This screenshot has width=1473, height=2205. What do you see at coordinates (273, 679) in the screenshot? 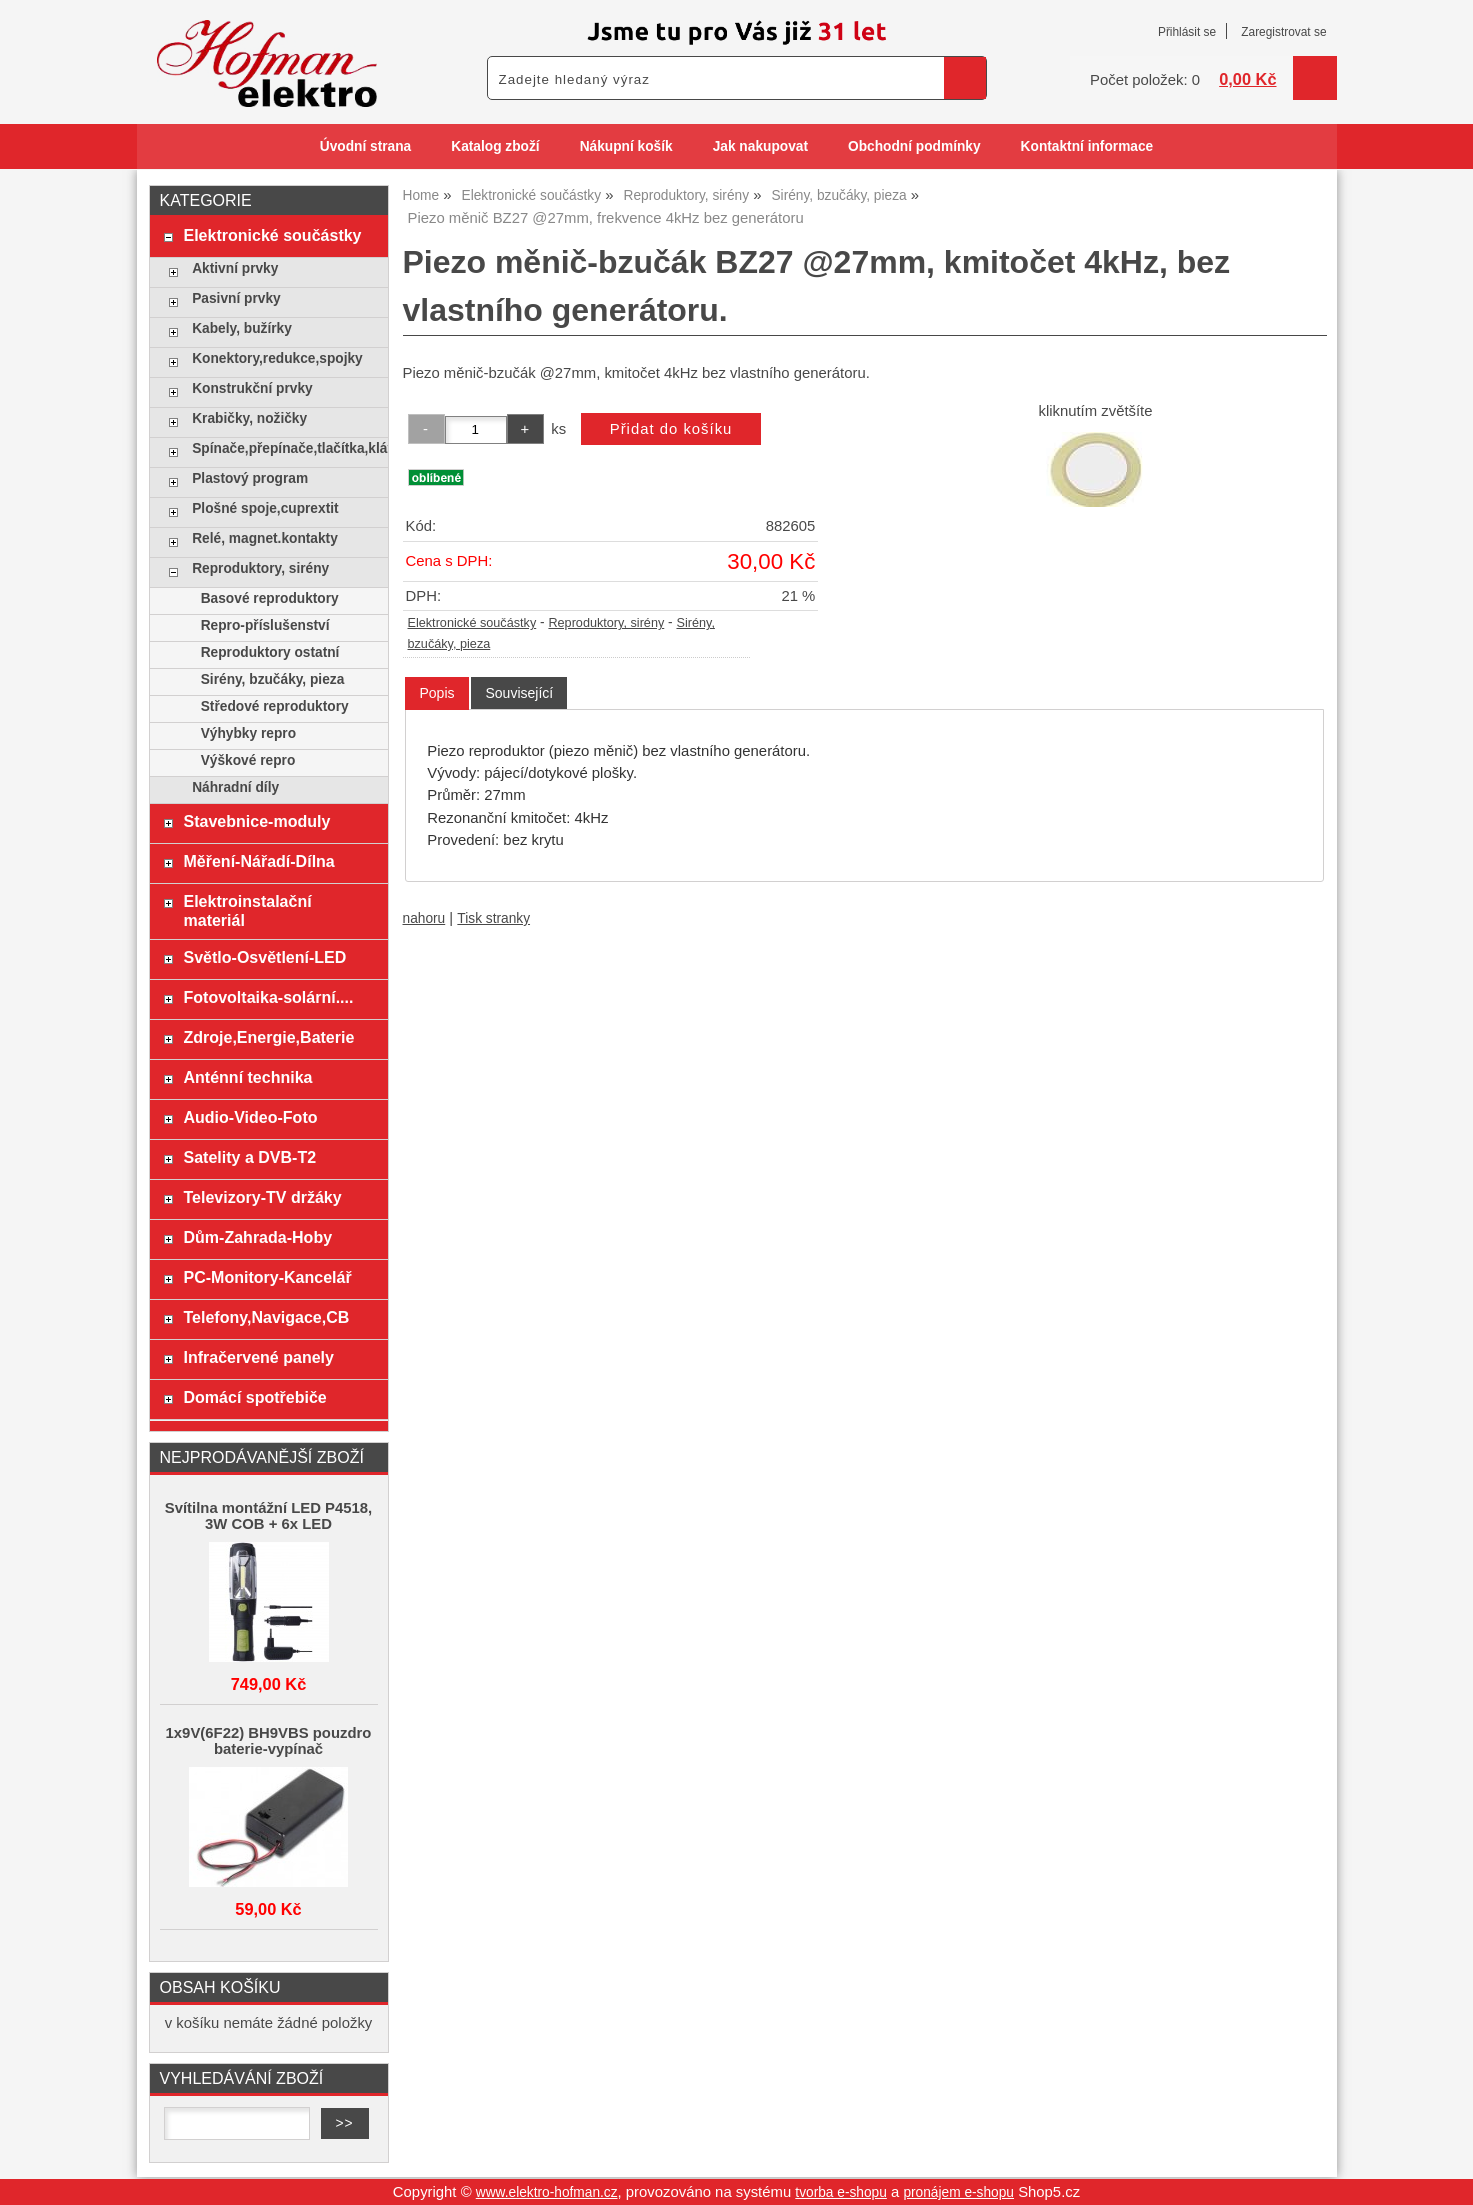
I see `Sirény, bzučáky, pieza` at bounding box center [273, 679].